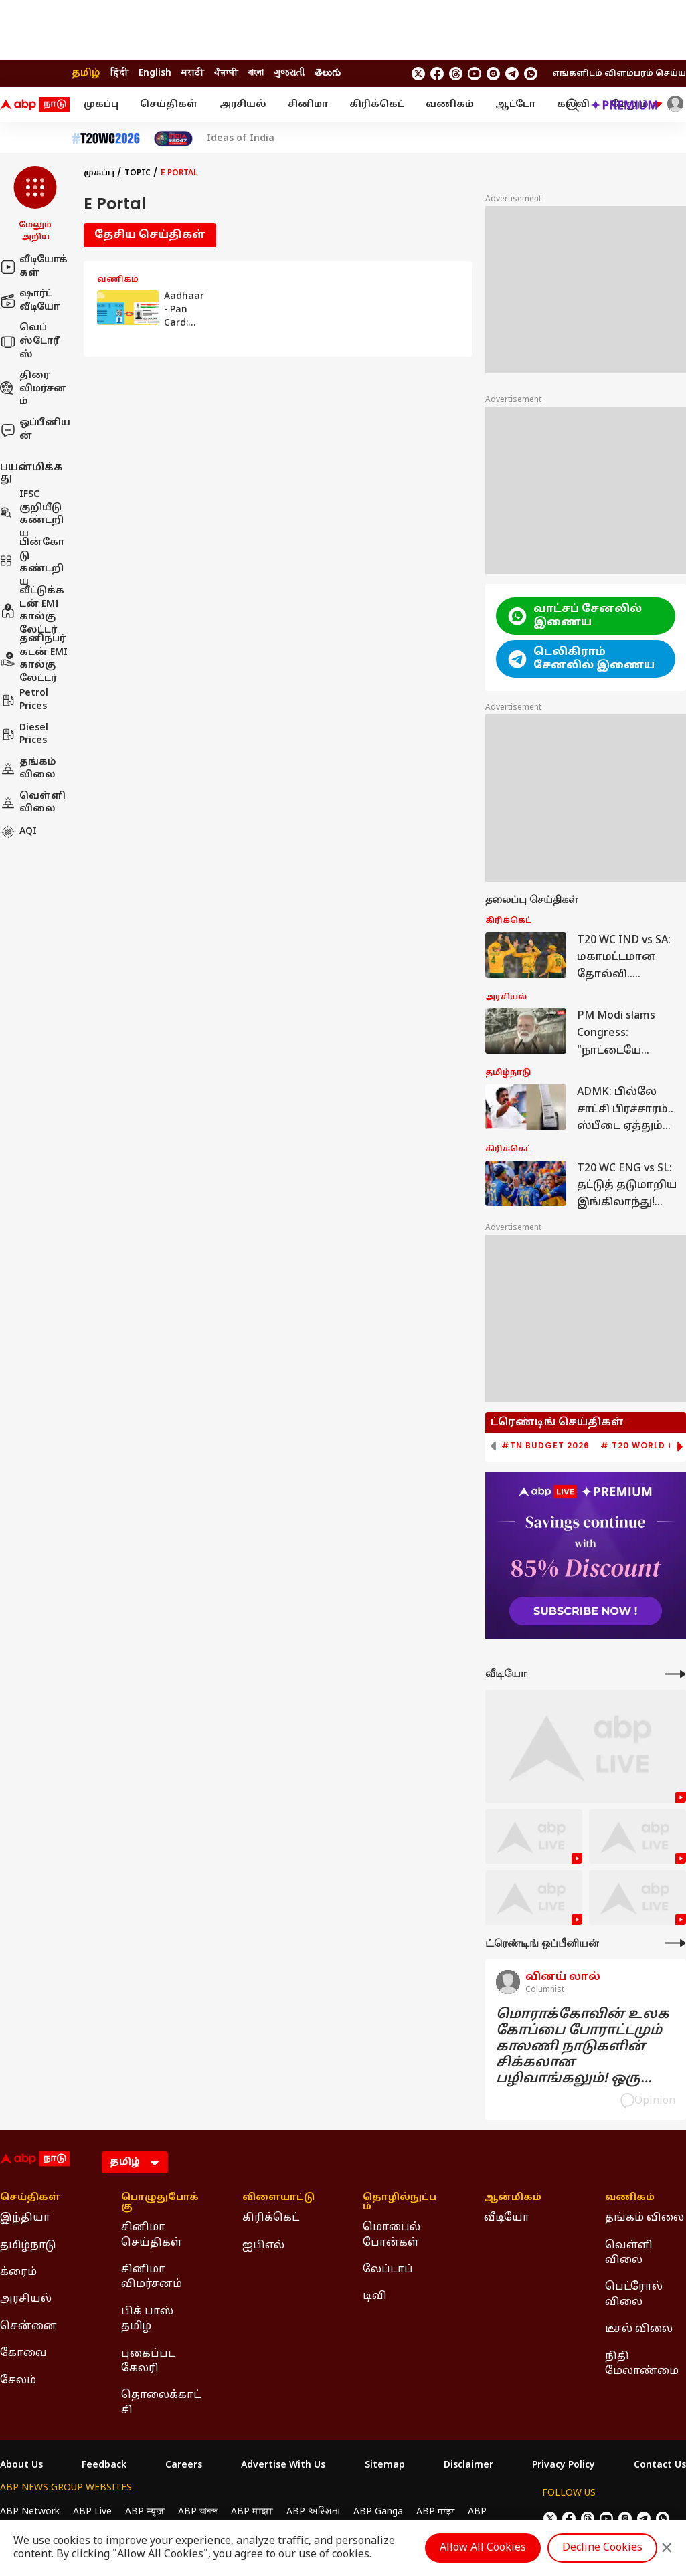  What do you see at coordinates (263, 2245) in the screenshot?
I see `ஐபிஎல் [Click Here for ஐபிஎல் Section]` at bounding box center [263, 2245].